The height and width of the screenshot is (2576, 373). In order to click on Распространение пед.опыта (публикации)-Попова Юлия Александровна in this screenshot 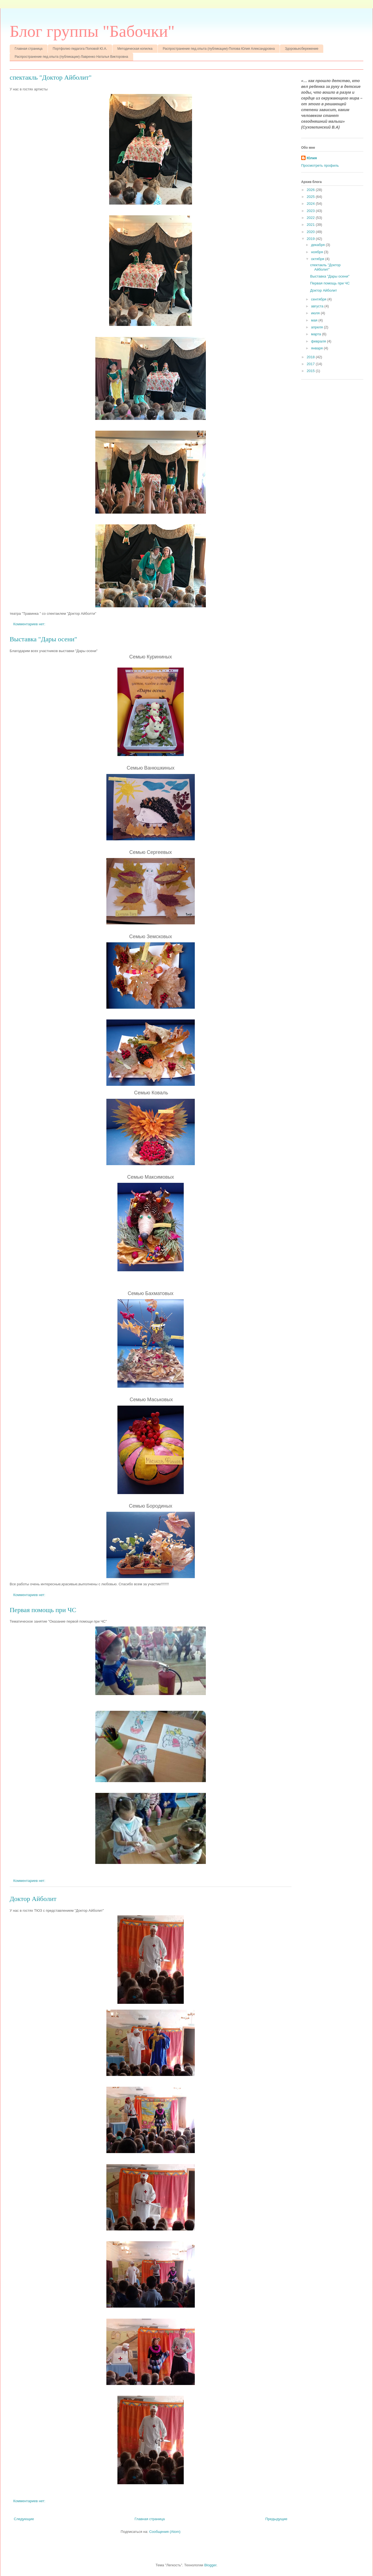, I will do `click(219, 49)`.